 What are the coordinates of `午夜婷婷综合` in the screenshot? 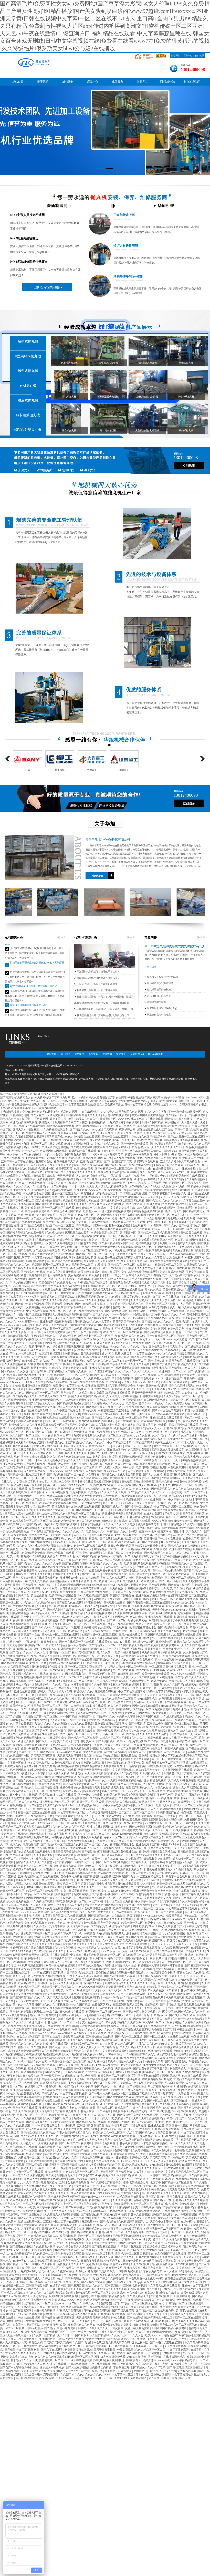 It's located at (140, 2178).